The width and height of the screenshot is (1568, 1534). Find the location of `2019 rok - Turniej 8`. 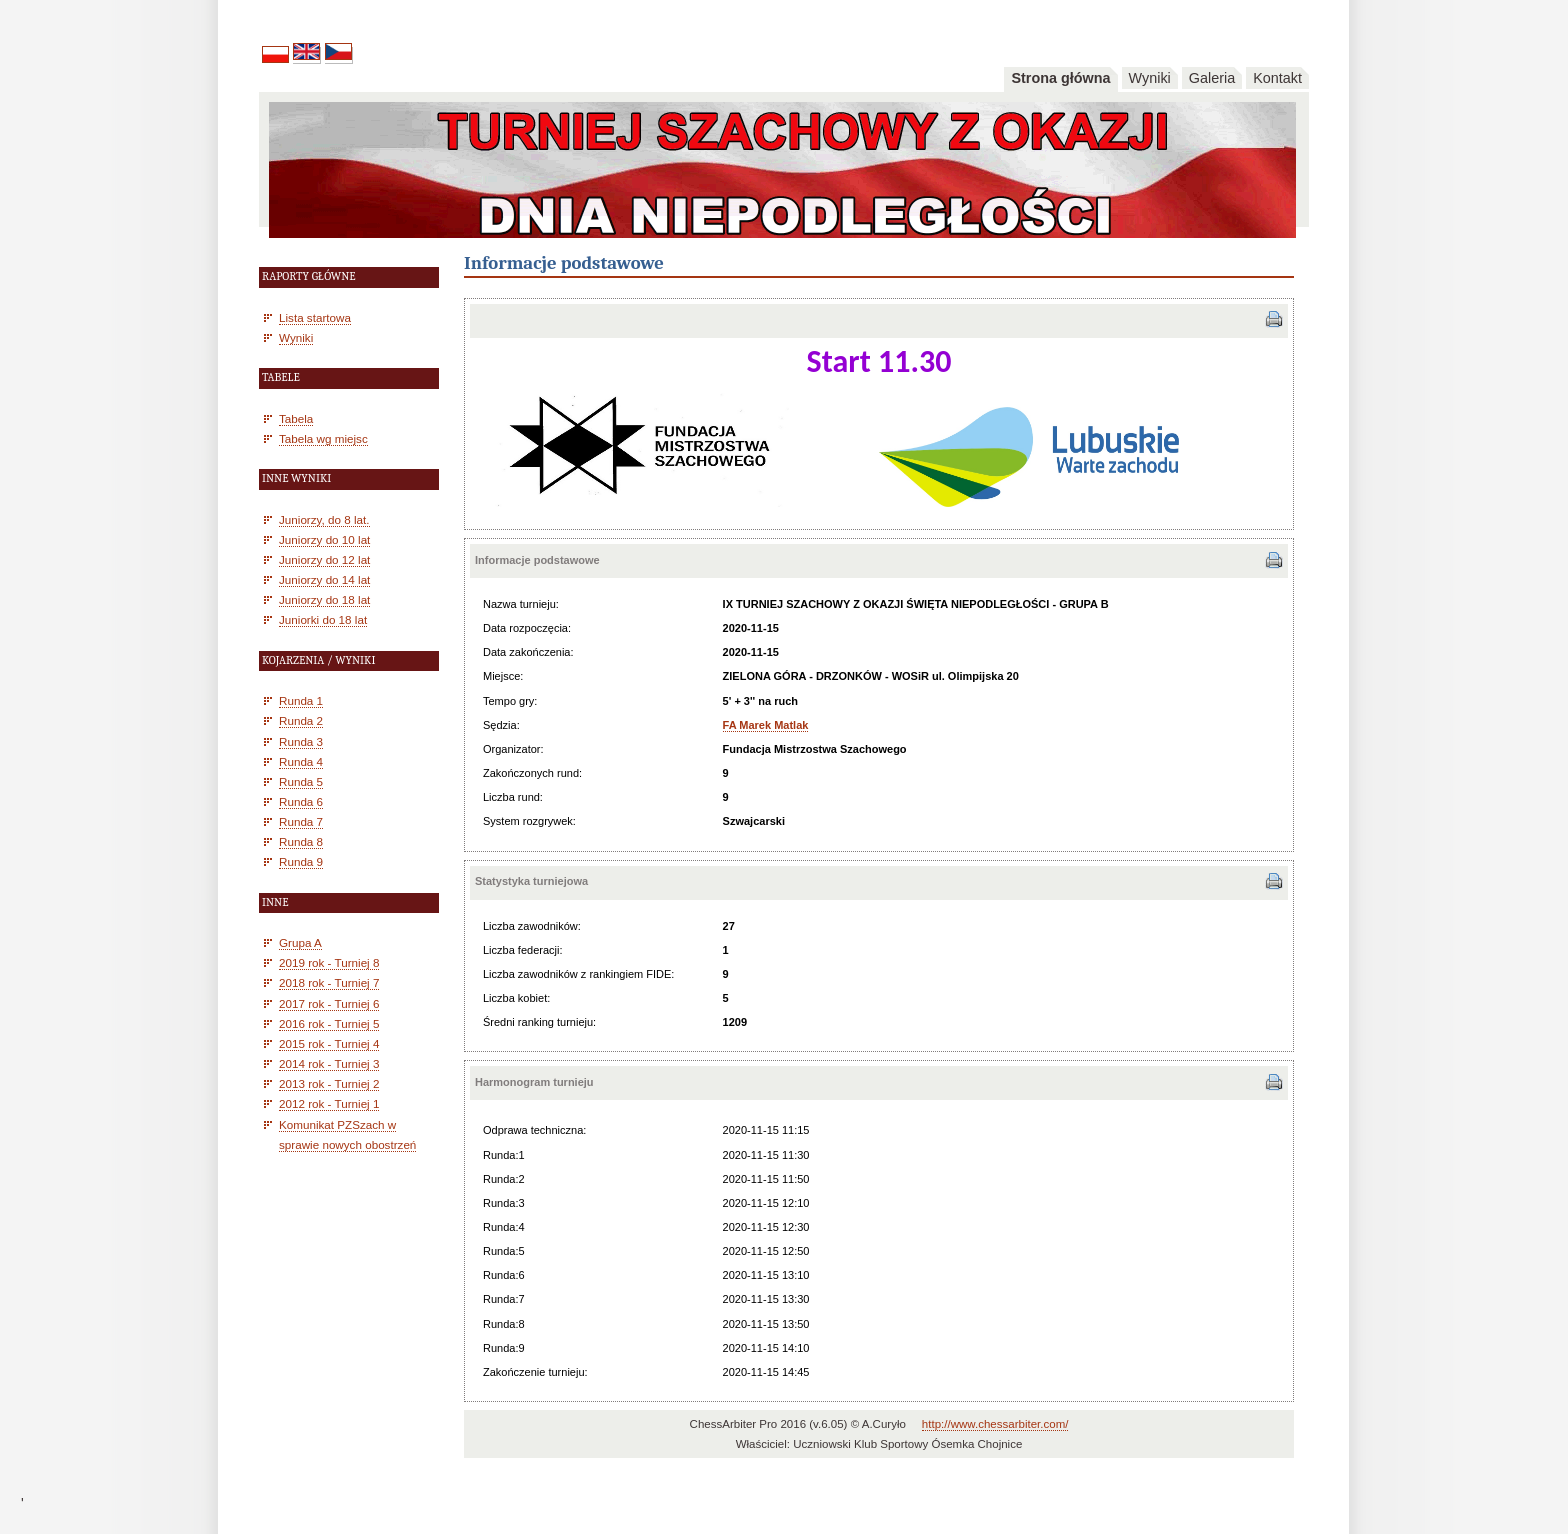

2019 rok - Turniej 8 is located at coordinates (329, 962).